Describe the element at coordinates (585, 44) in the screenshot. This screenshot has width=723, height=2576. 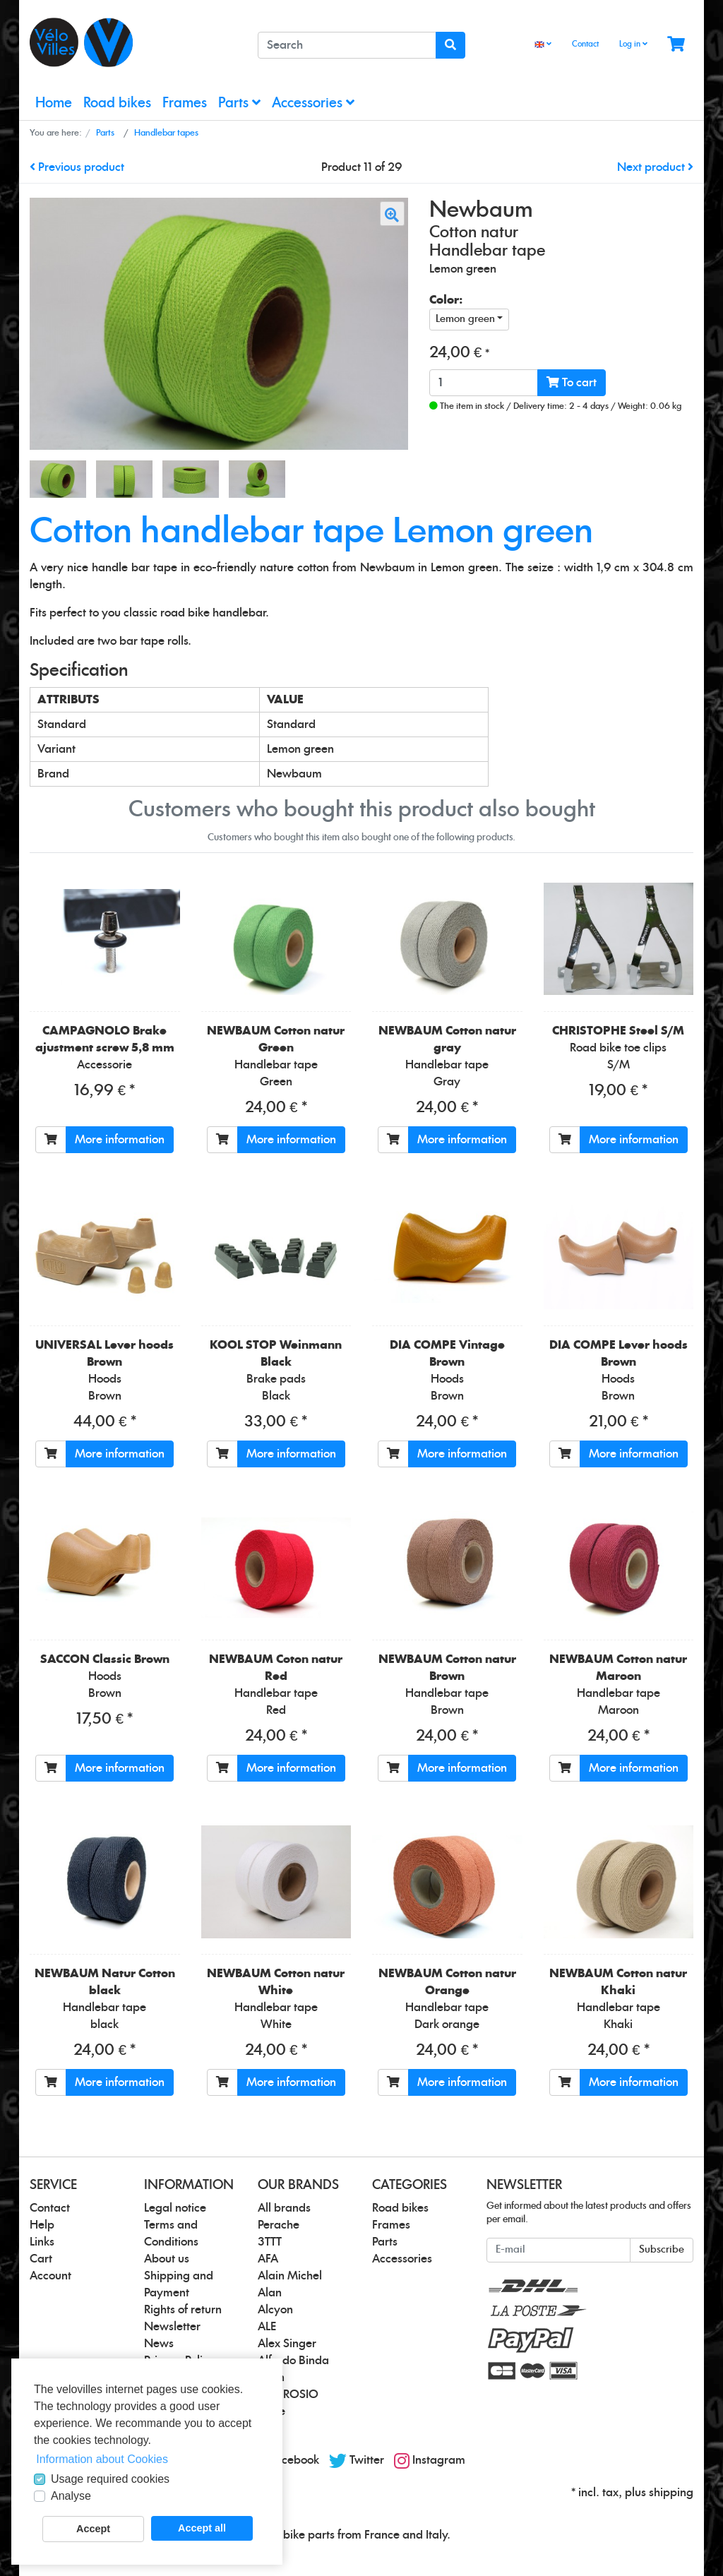
I see `Contact` at that location.